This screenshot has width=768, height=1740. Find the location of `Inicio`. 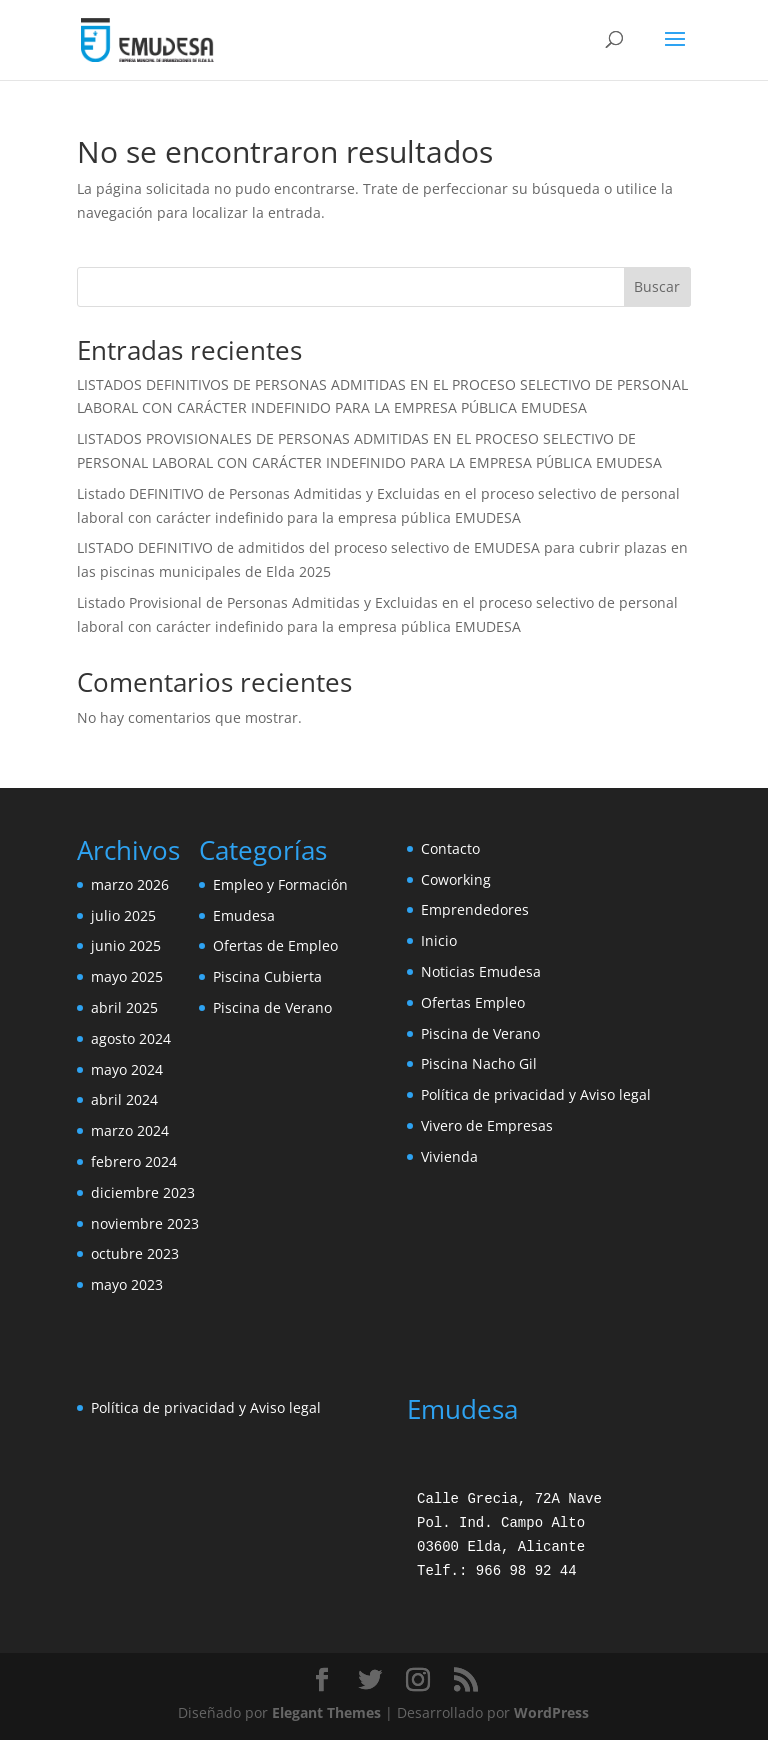

Inicio is located at coordinates (439, 940).